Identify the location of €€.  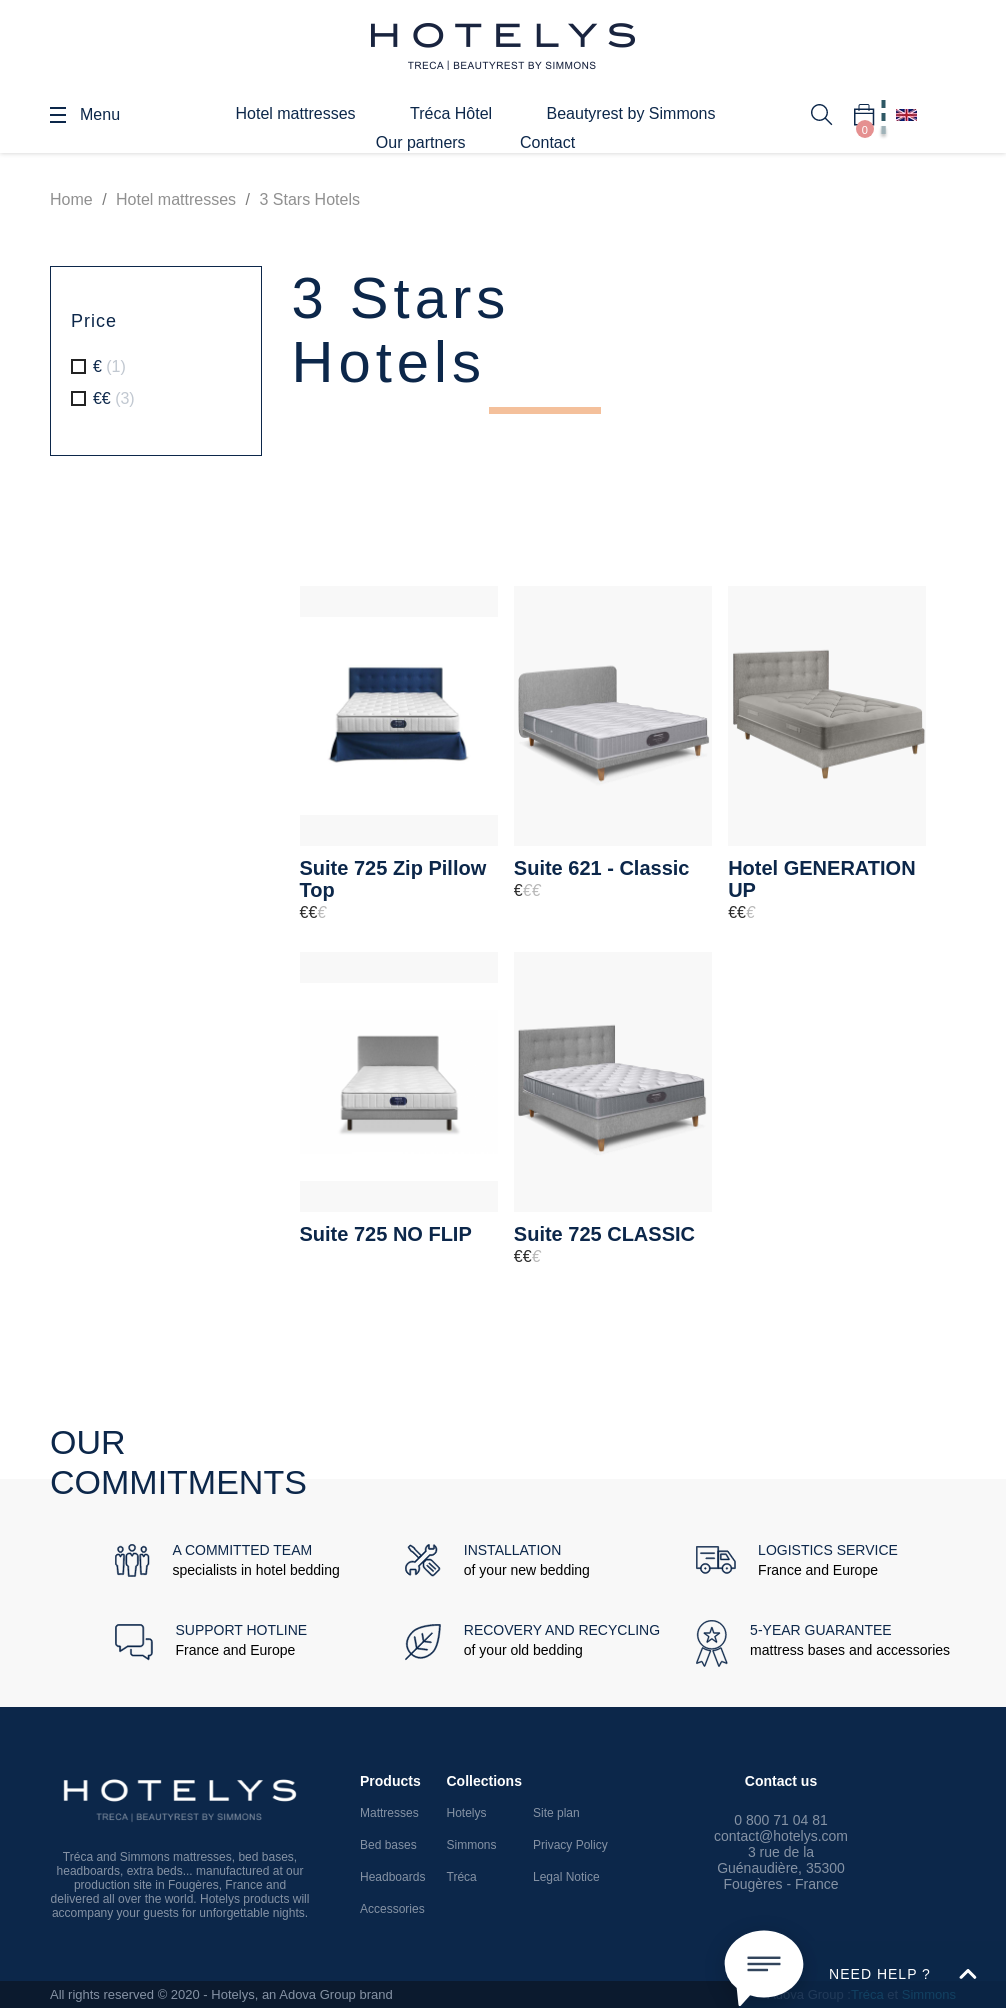
(114, 398).